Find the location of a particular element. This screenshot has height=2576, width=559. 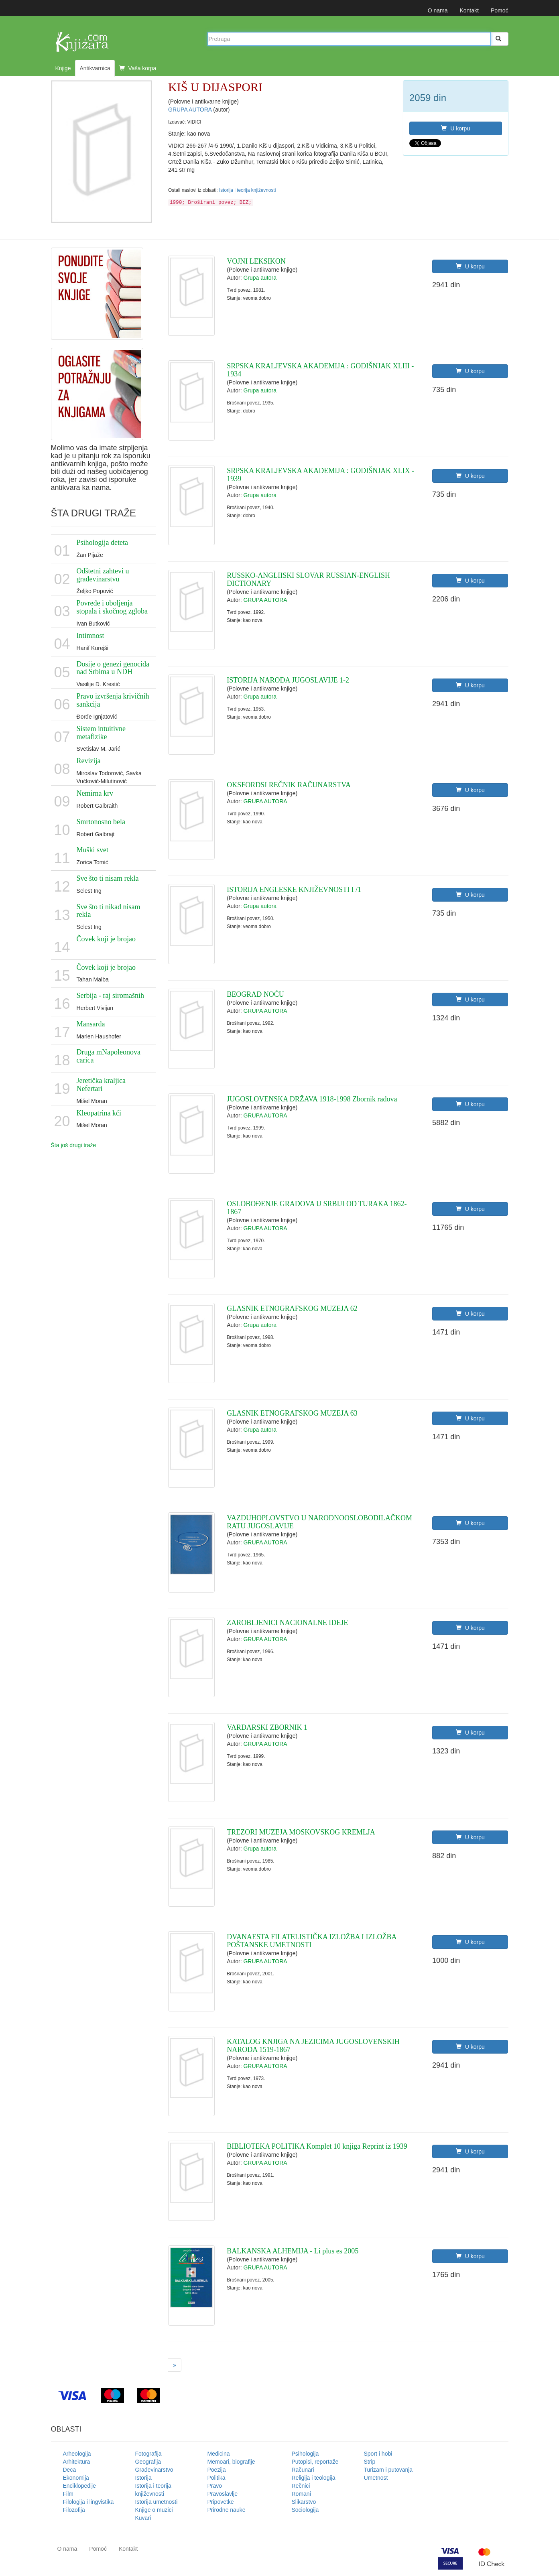

Kuvari is located at coordinates (143, 2518).